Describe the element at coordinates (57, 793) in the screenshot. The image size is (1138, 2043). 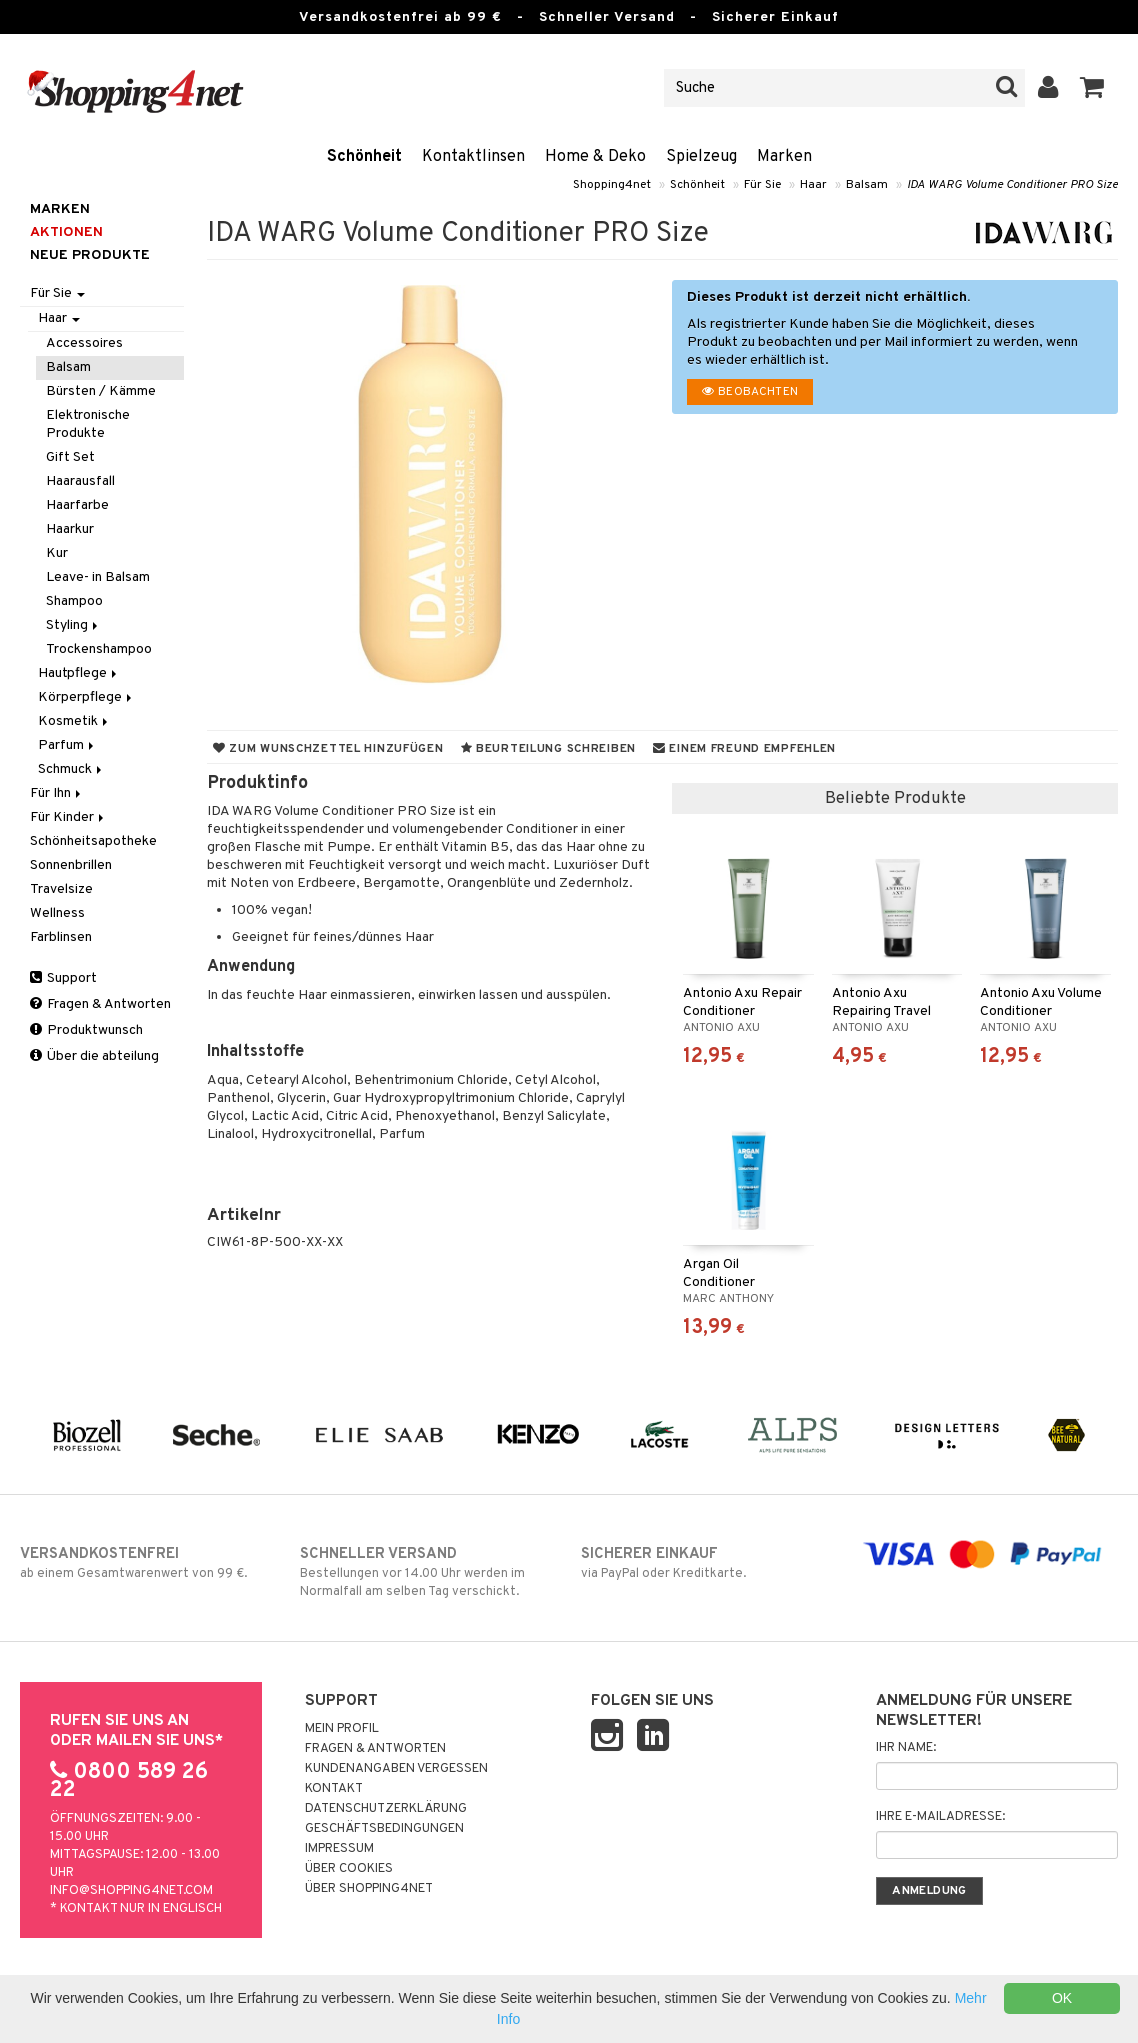
I see `Für Ihn` at that location.